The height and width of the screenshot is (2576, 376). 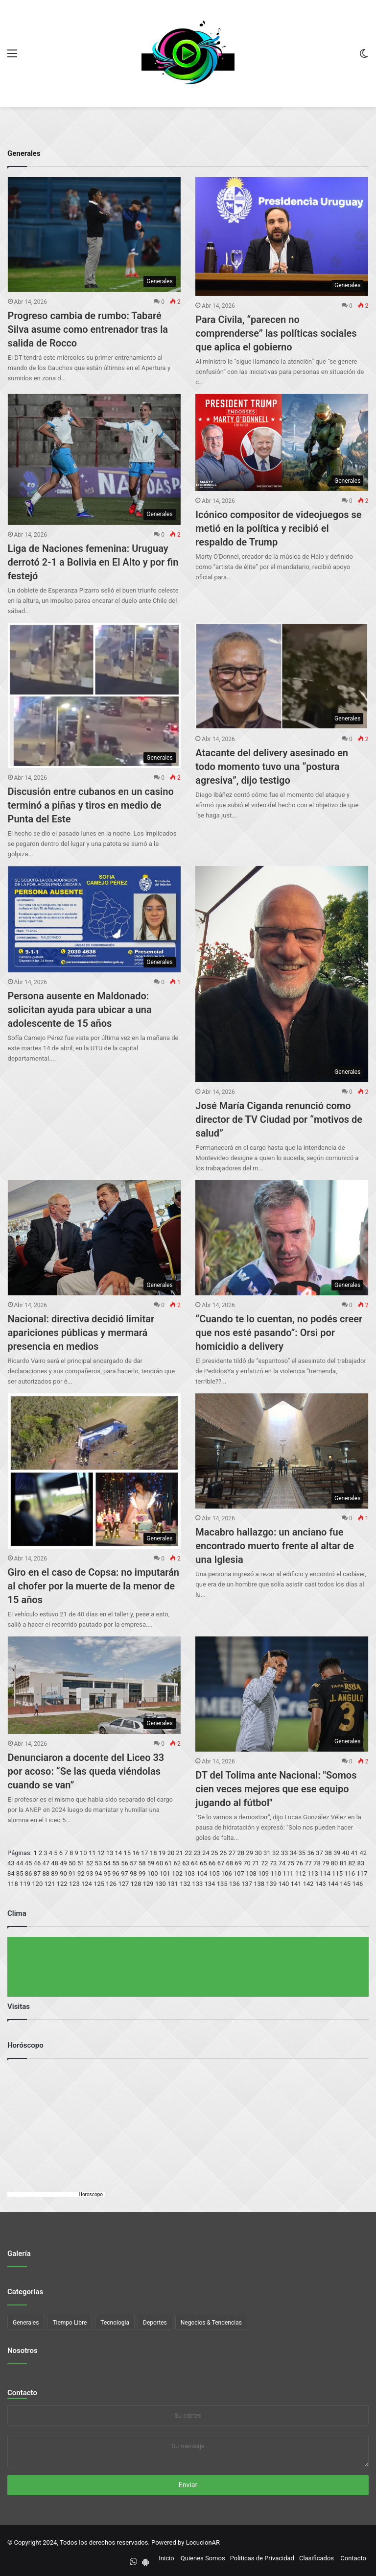 What do you see at coordinates (86, 1771) in the screenshot?
I see `Denunciaron a docente del Liceo 33 por acoso: “Se las queda viéndolas cuando se van”` at bounding box center [86, 1771].